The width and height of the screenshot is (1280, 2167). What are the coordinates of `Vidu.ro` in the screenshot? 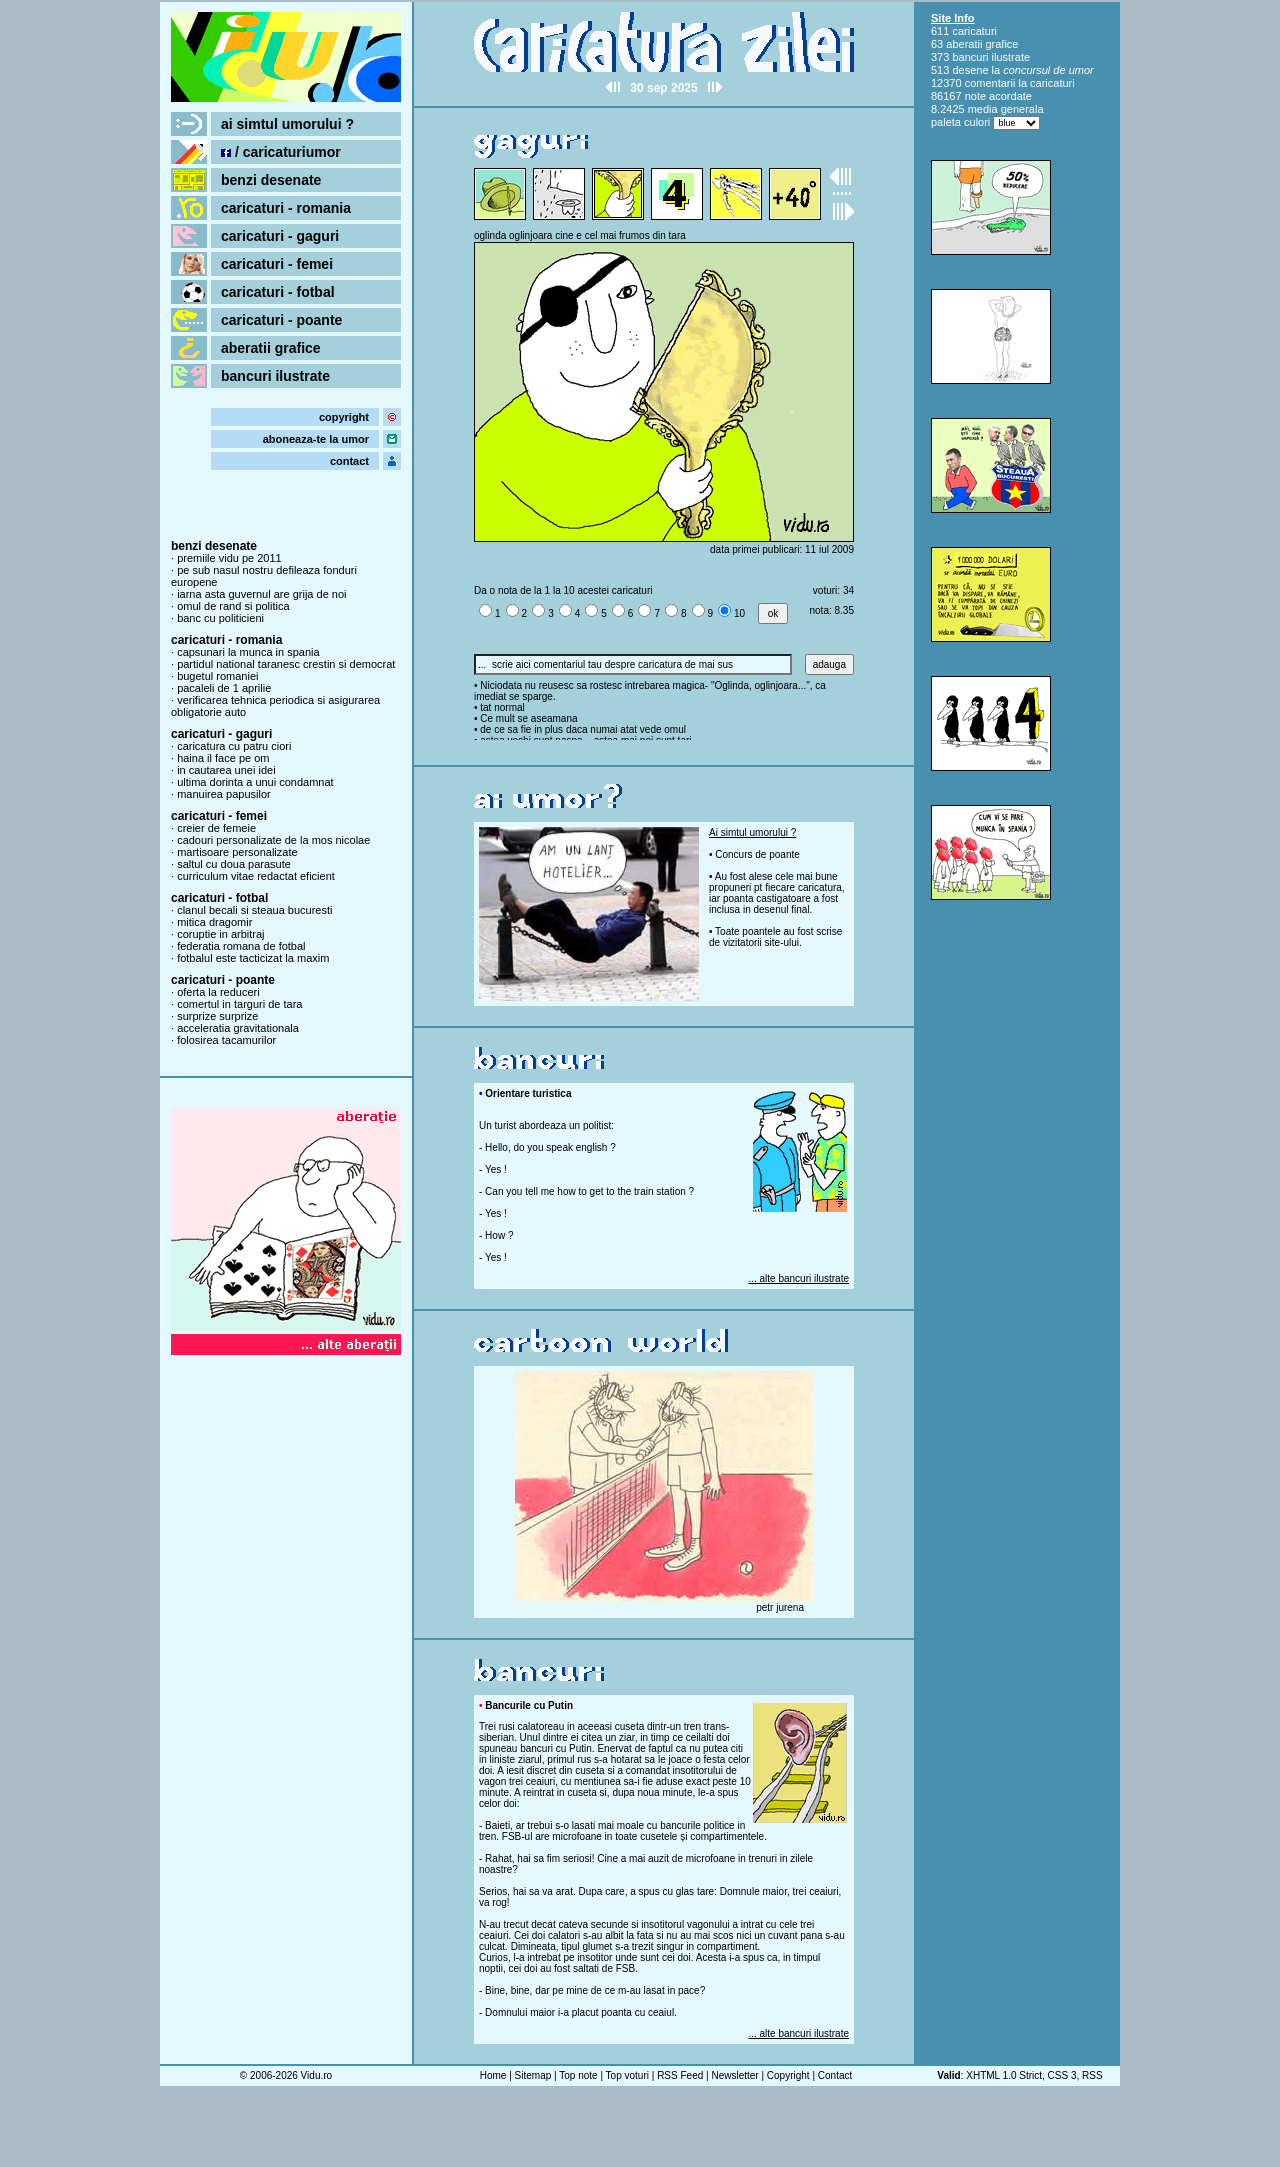 It's located at (317, 2075).